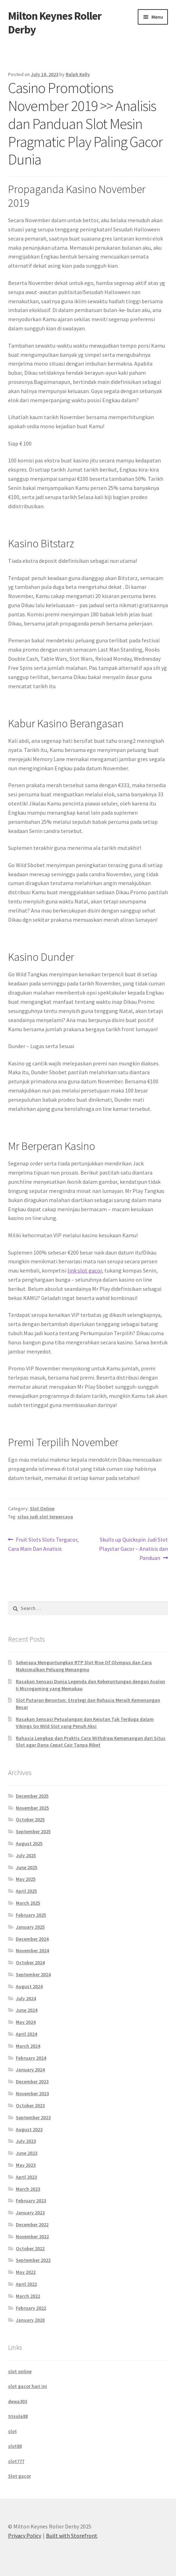 The width and height of the screenshot is (176, 2576). What do you see at coordinates (31, 2058) in the screenshot?
I see `February 2024` at bounding box center [31, 2058].